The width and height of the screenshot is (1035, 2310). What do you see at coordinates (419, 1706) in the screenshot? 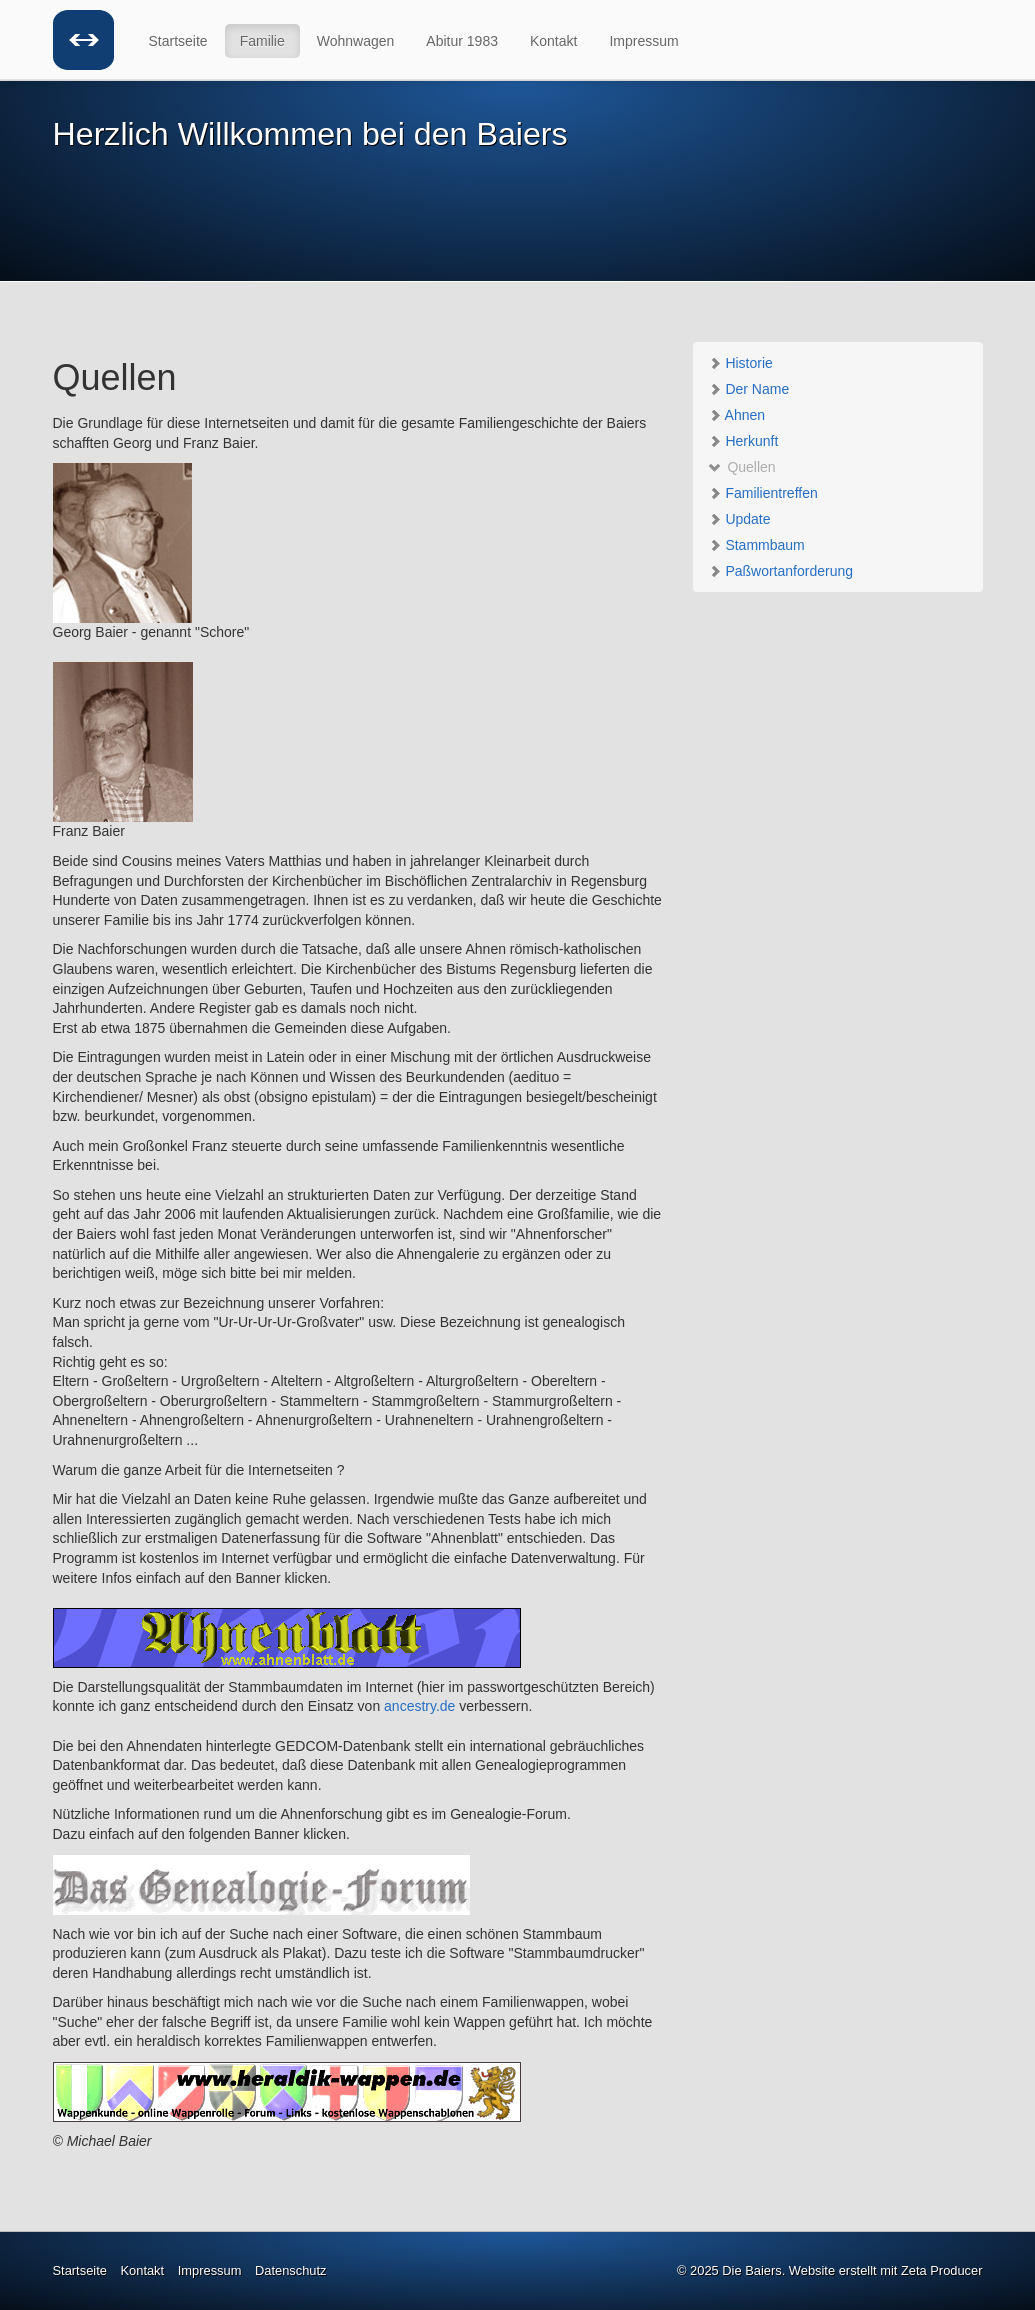
I see `ancestry.de` at bounding box center [419, 1706].